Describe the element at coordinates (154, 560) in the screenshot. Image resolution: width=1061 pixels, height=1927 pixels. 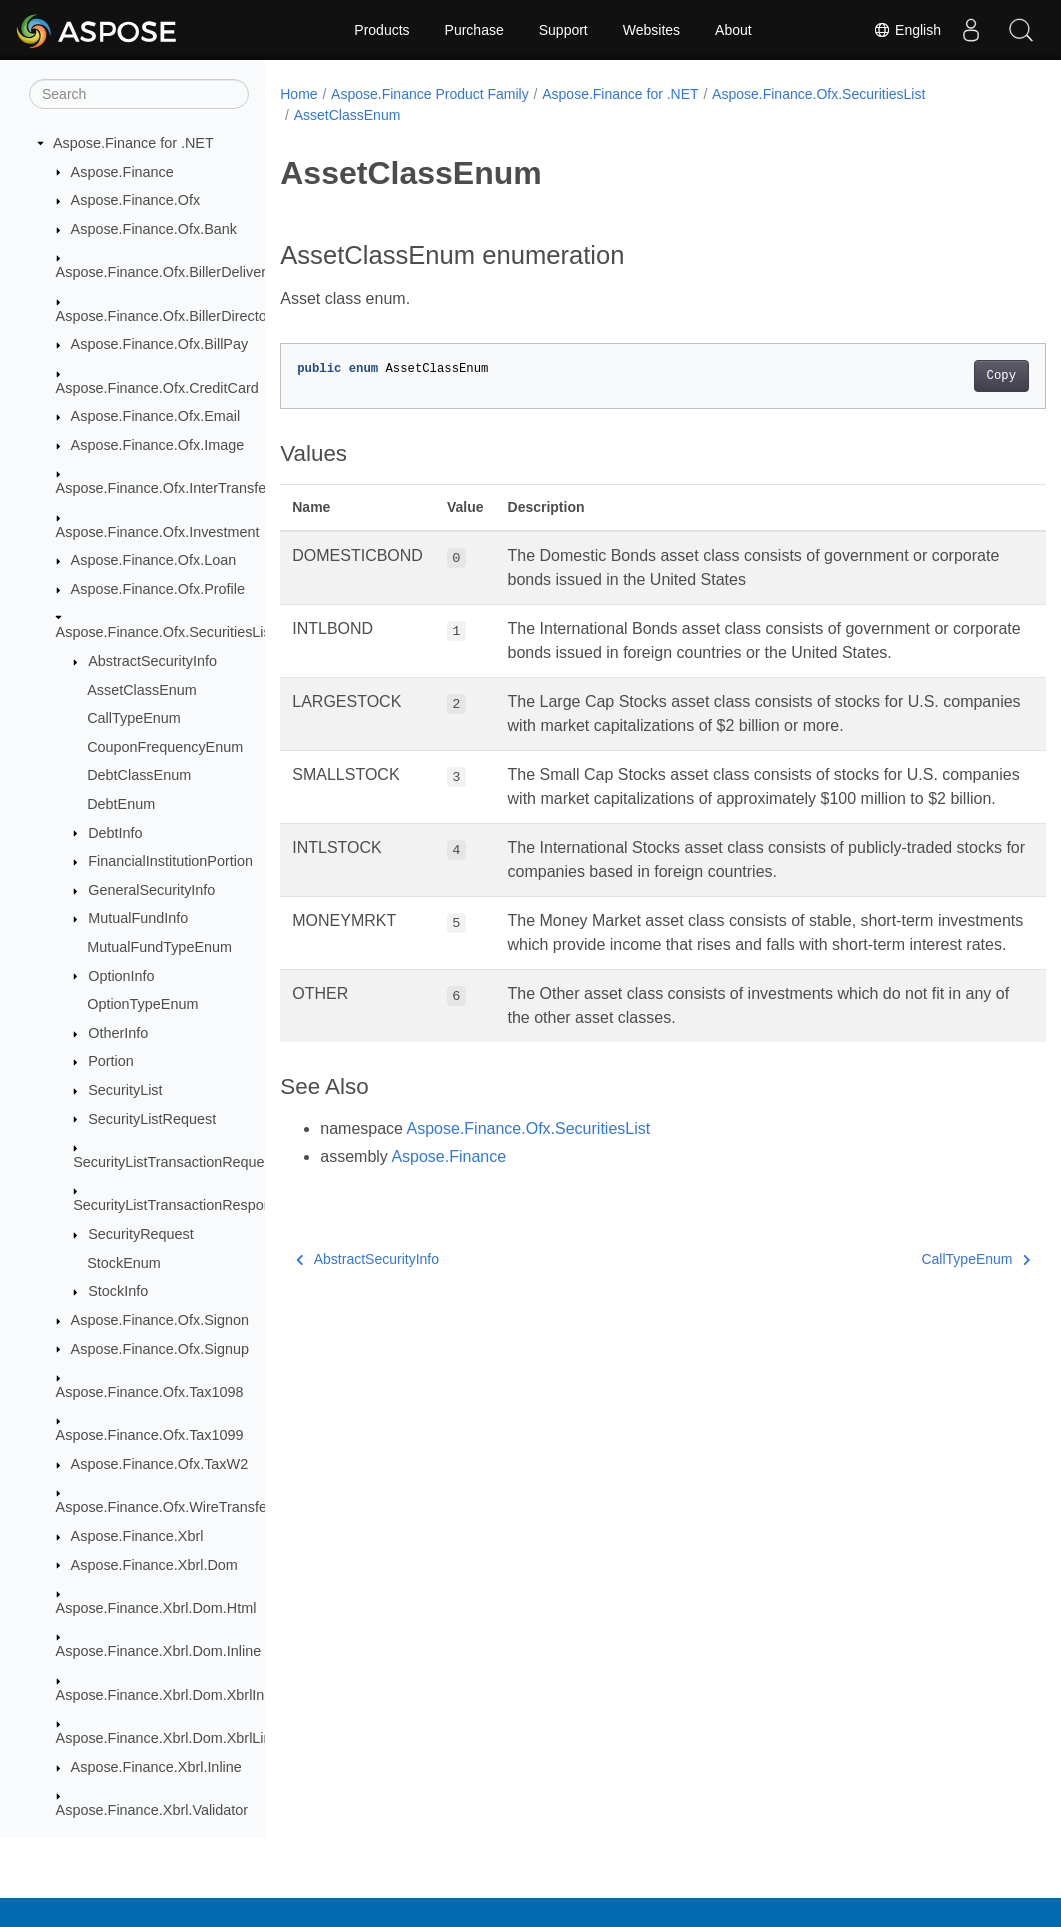
I see `Aspose.Finance.Ofx.Loan` at that location.